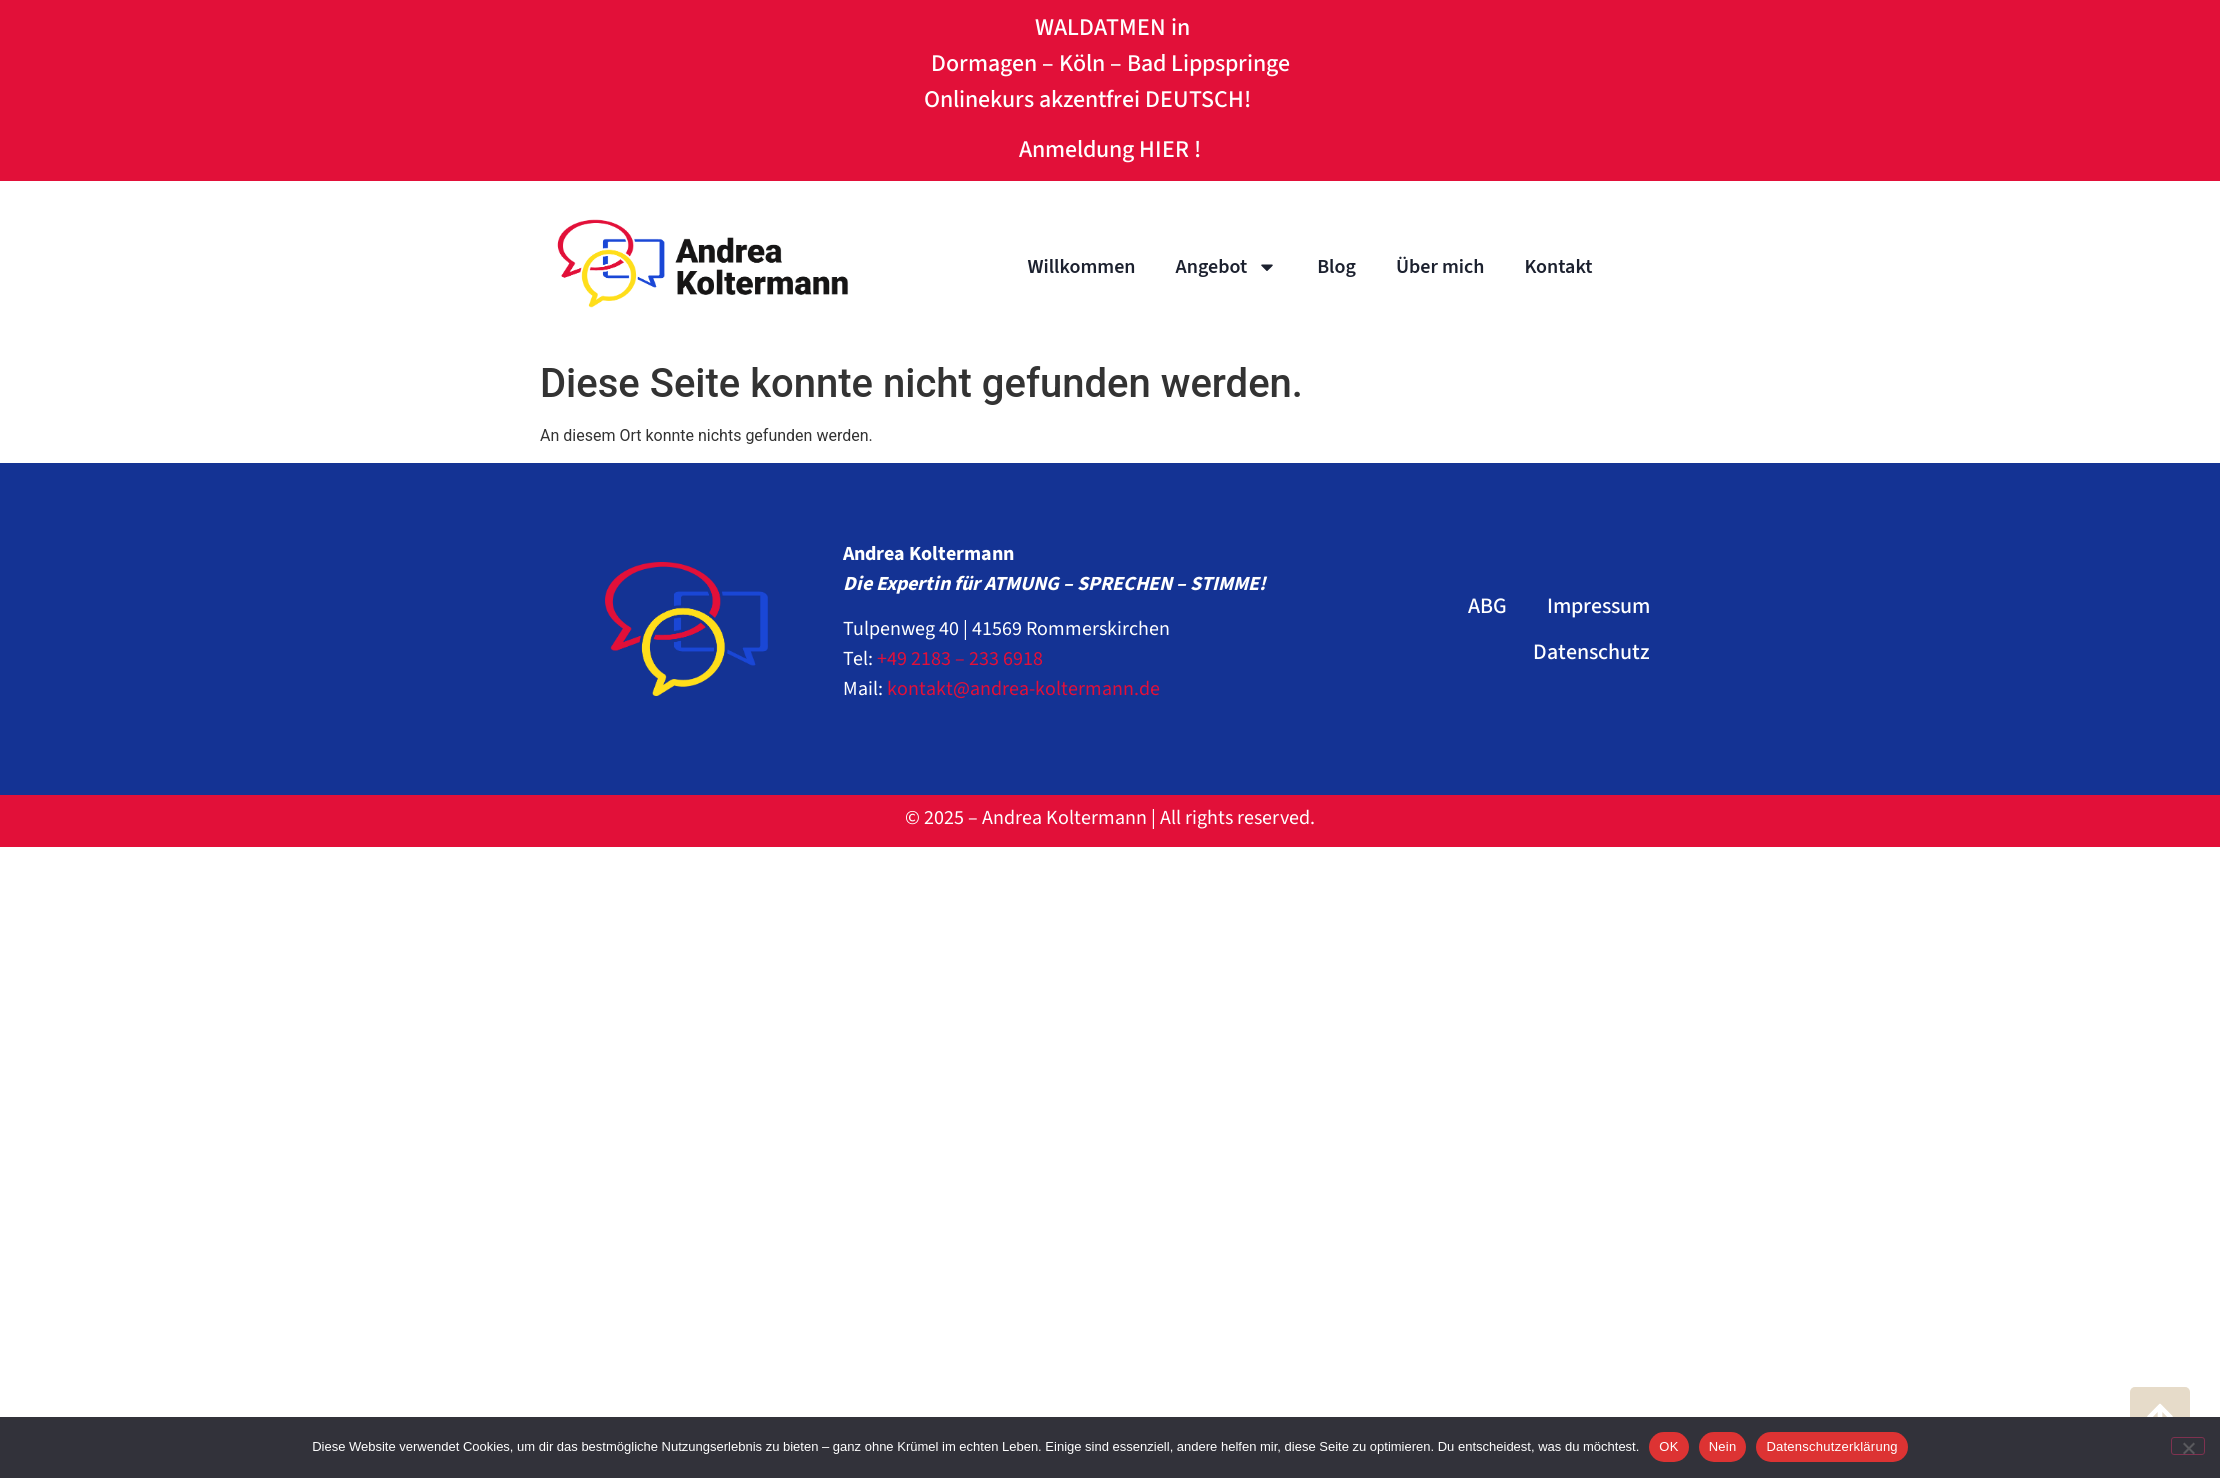 Image resolution: width=2220 pixels, height=1478 pixels. What do you see at coordinates (1227, 267) in the screenshot?
I see `Angebot` at bounding box center [1227, 267].